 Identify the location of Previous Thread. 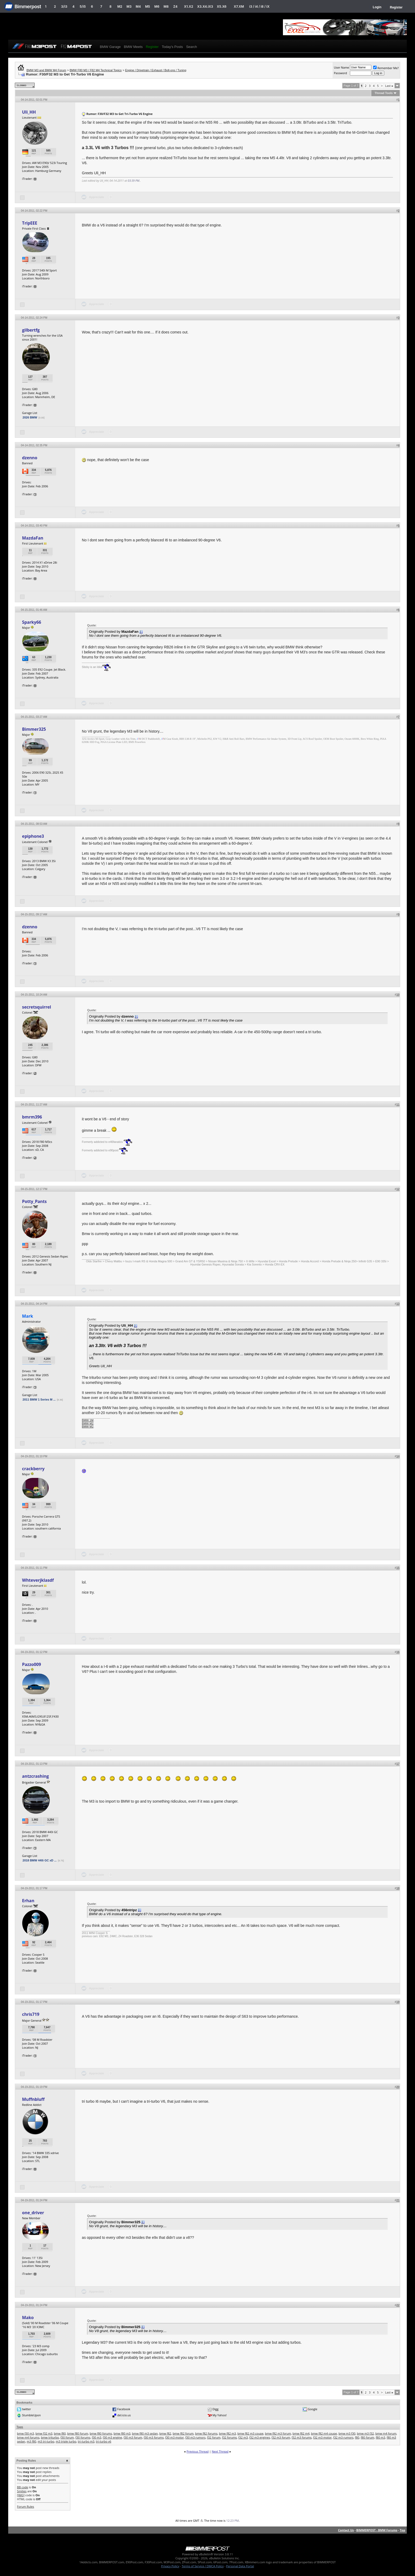
(198, 2451).